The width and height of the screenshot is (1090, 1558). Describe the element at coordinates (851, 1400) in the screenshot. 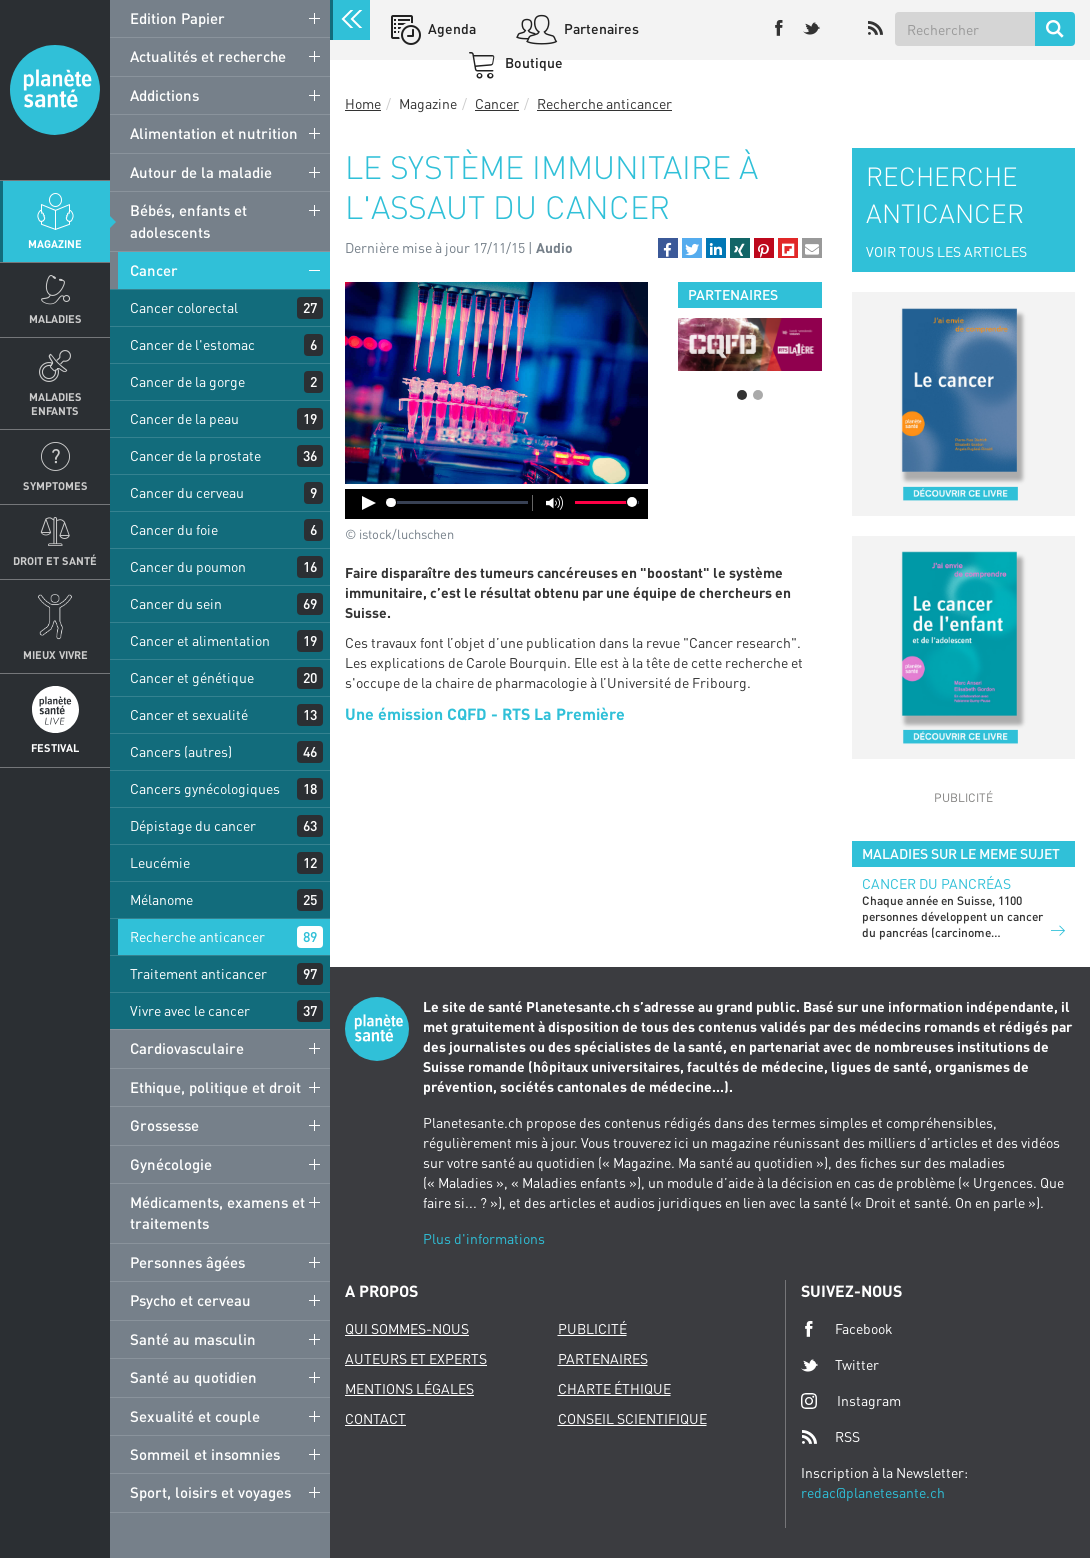

I see `Instagram` at that location.